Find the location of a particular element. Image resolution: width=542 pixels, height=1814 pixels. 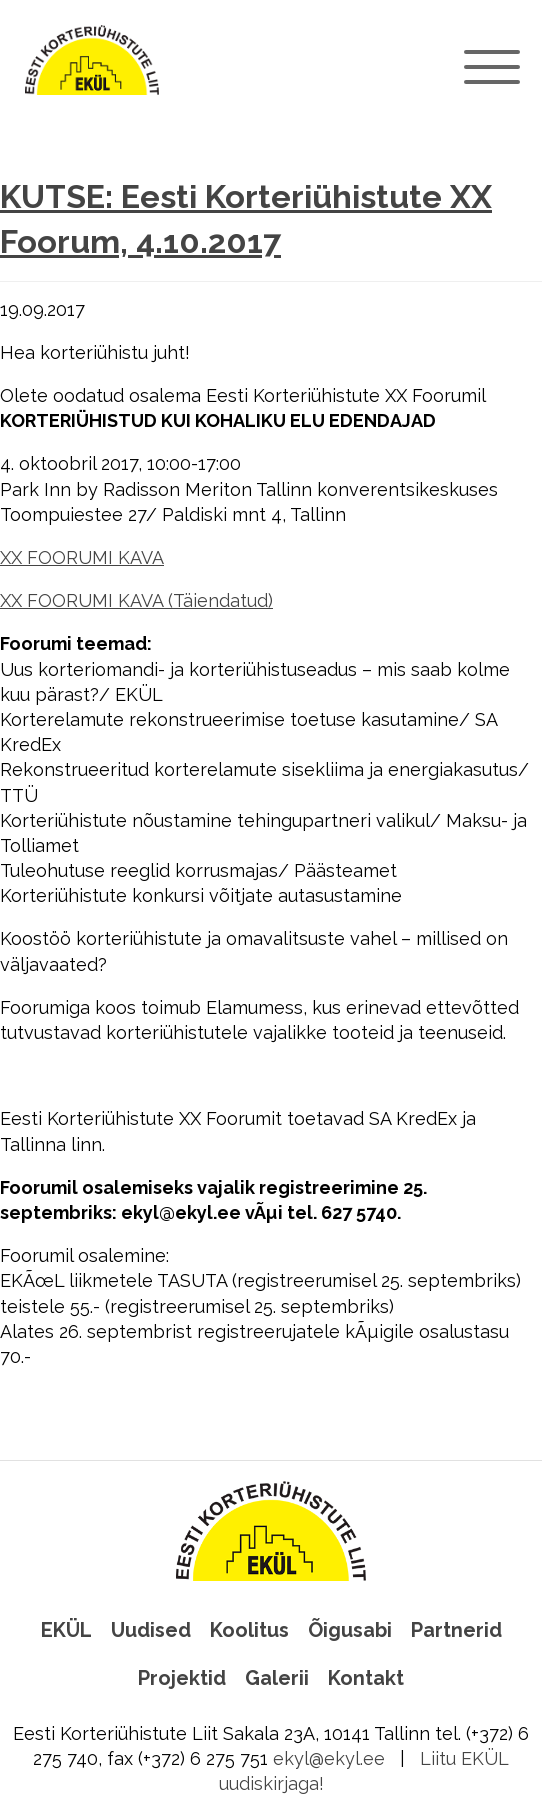

Partnerid is located at coordinates (456, 1630).